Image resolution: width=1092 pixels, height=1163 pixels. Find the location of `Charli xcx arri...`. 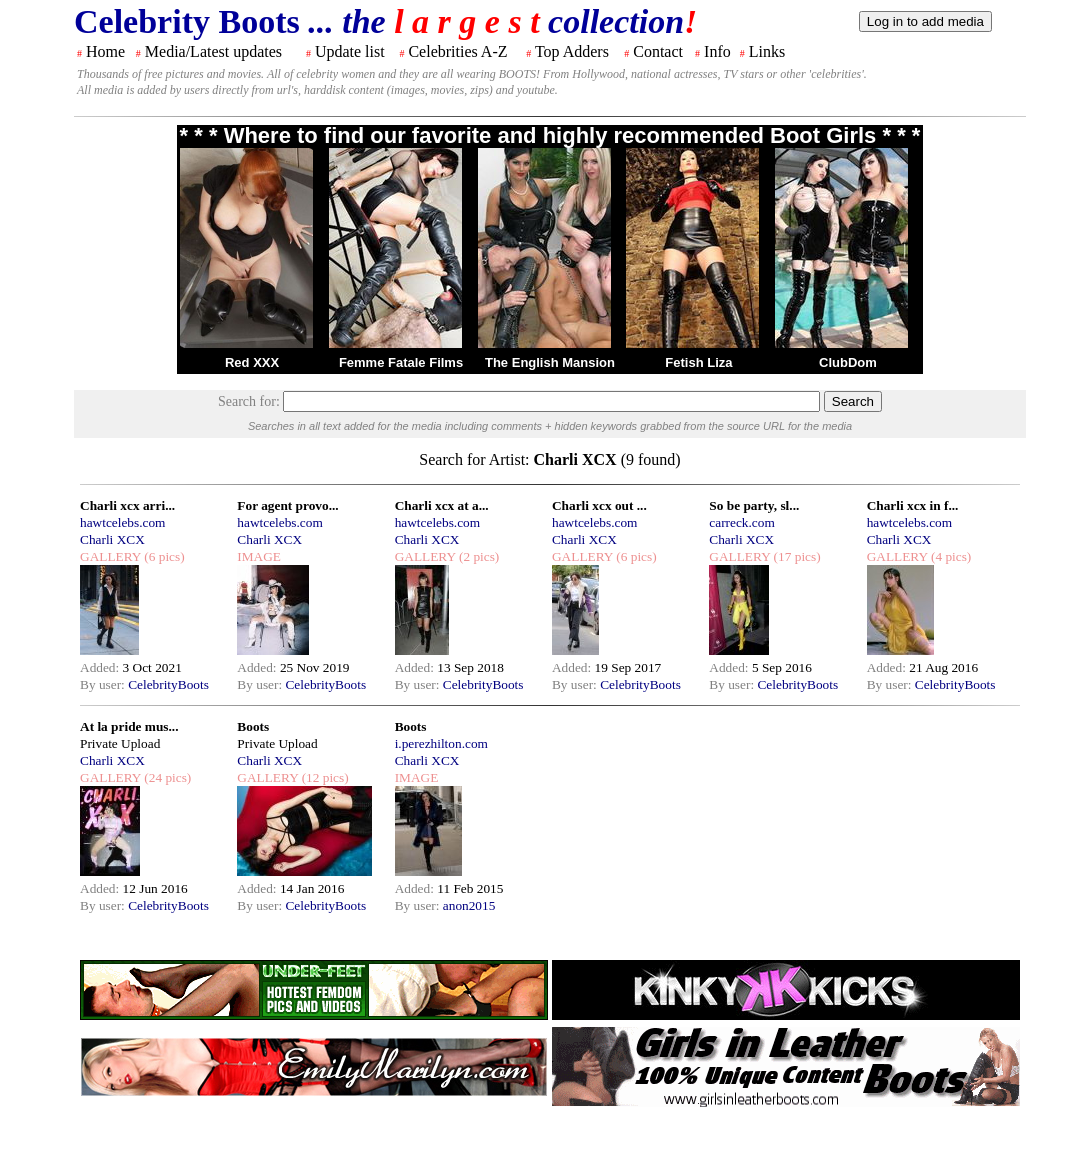

Charli xcx arri... is located at coordinates (127, 505).